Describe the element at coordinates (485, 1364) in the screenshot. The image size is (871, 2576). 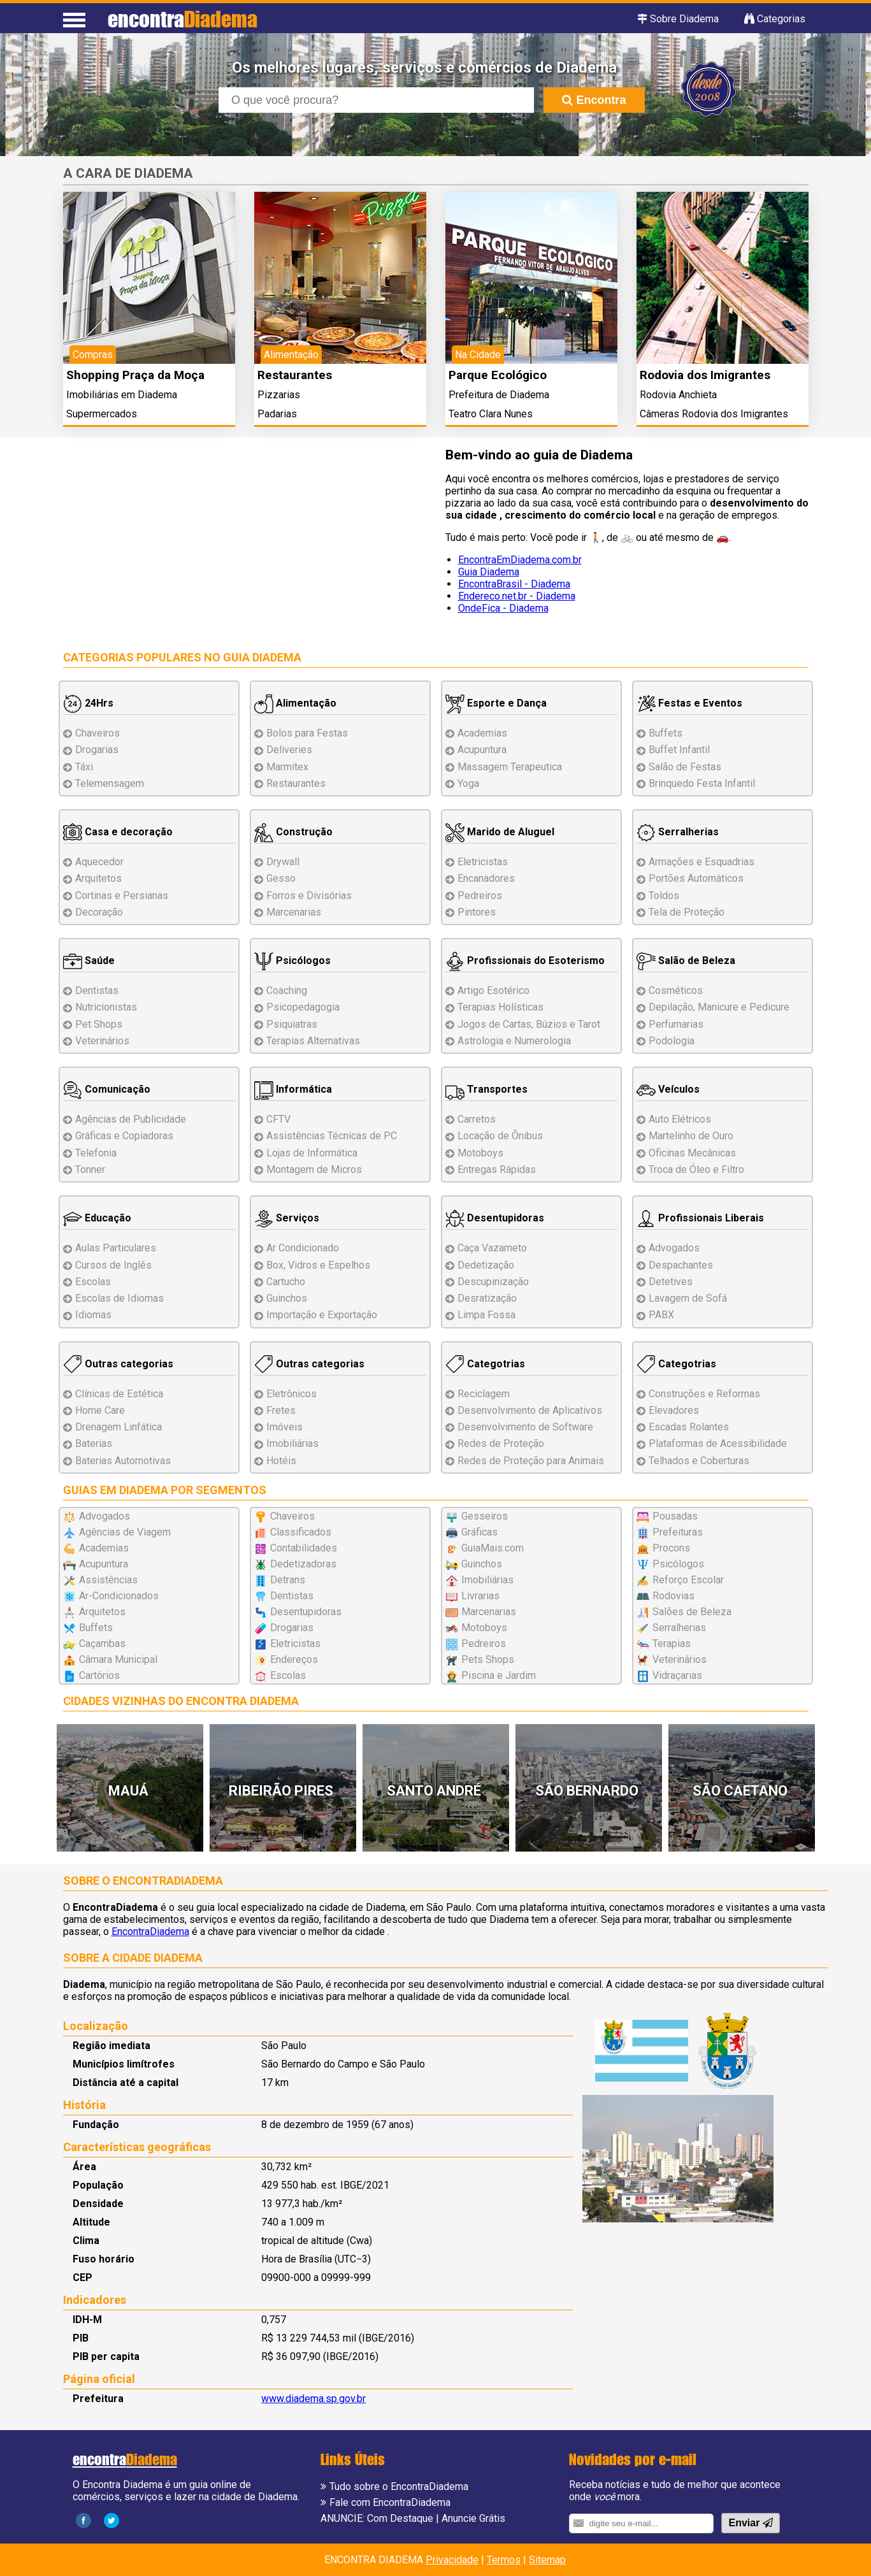
I see `Categotrias` at that location.